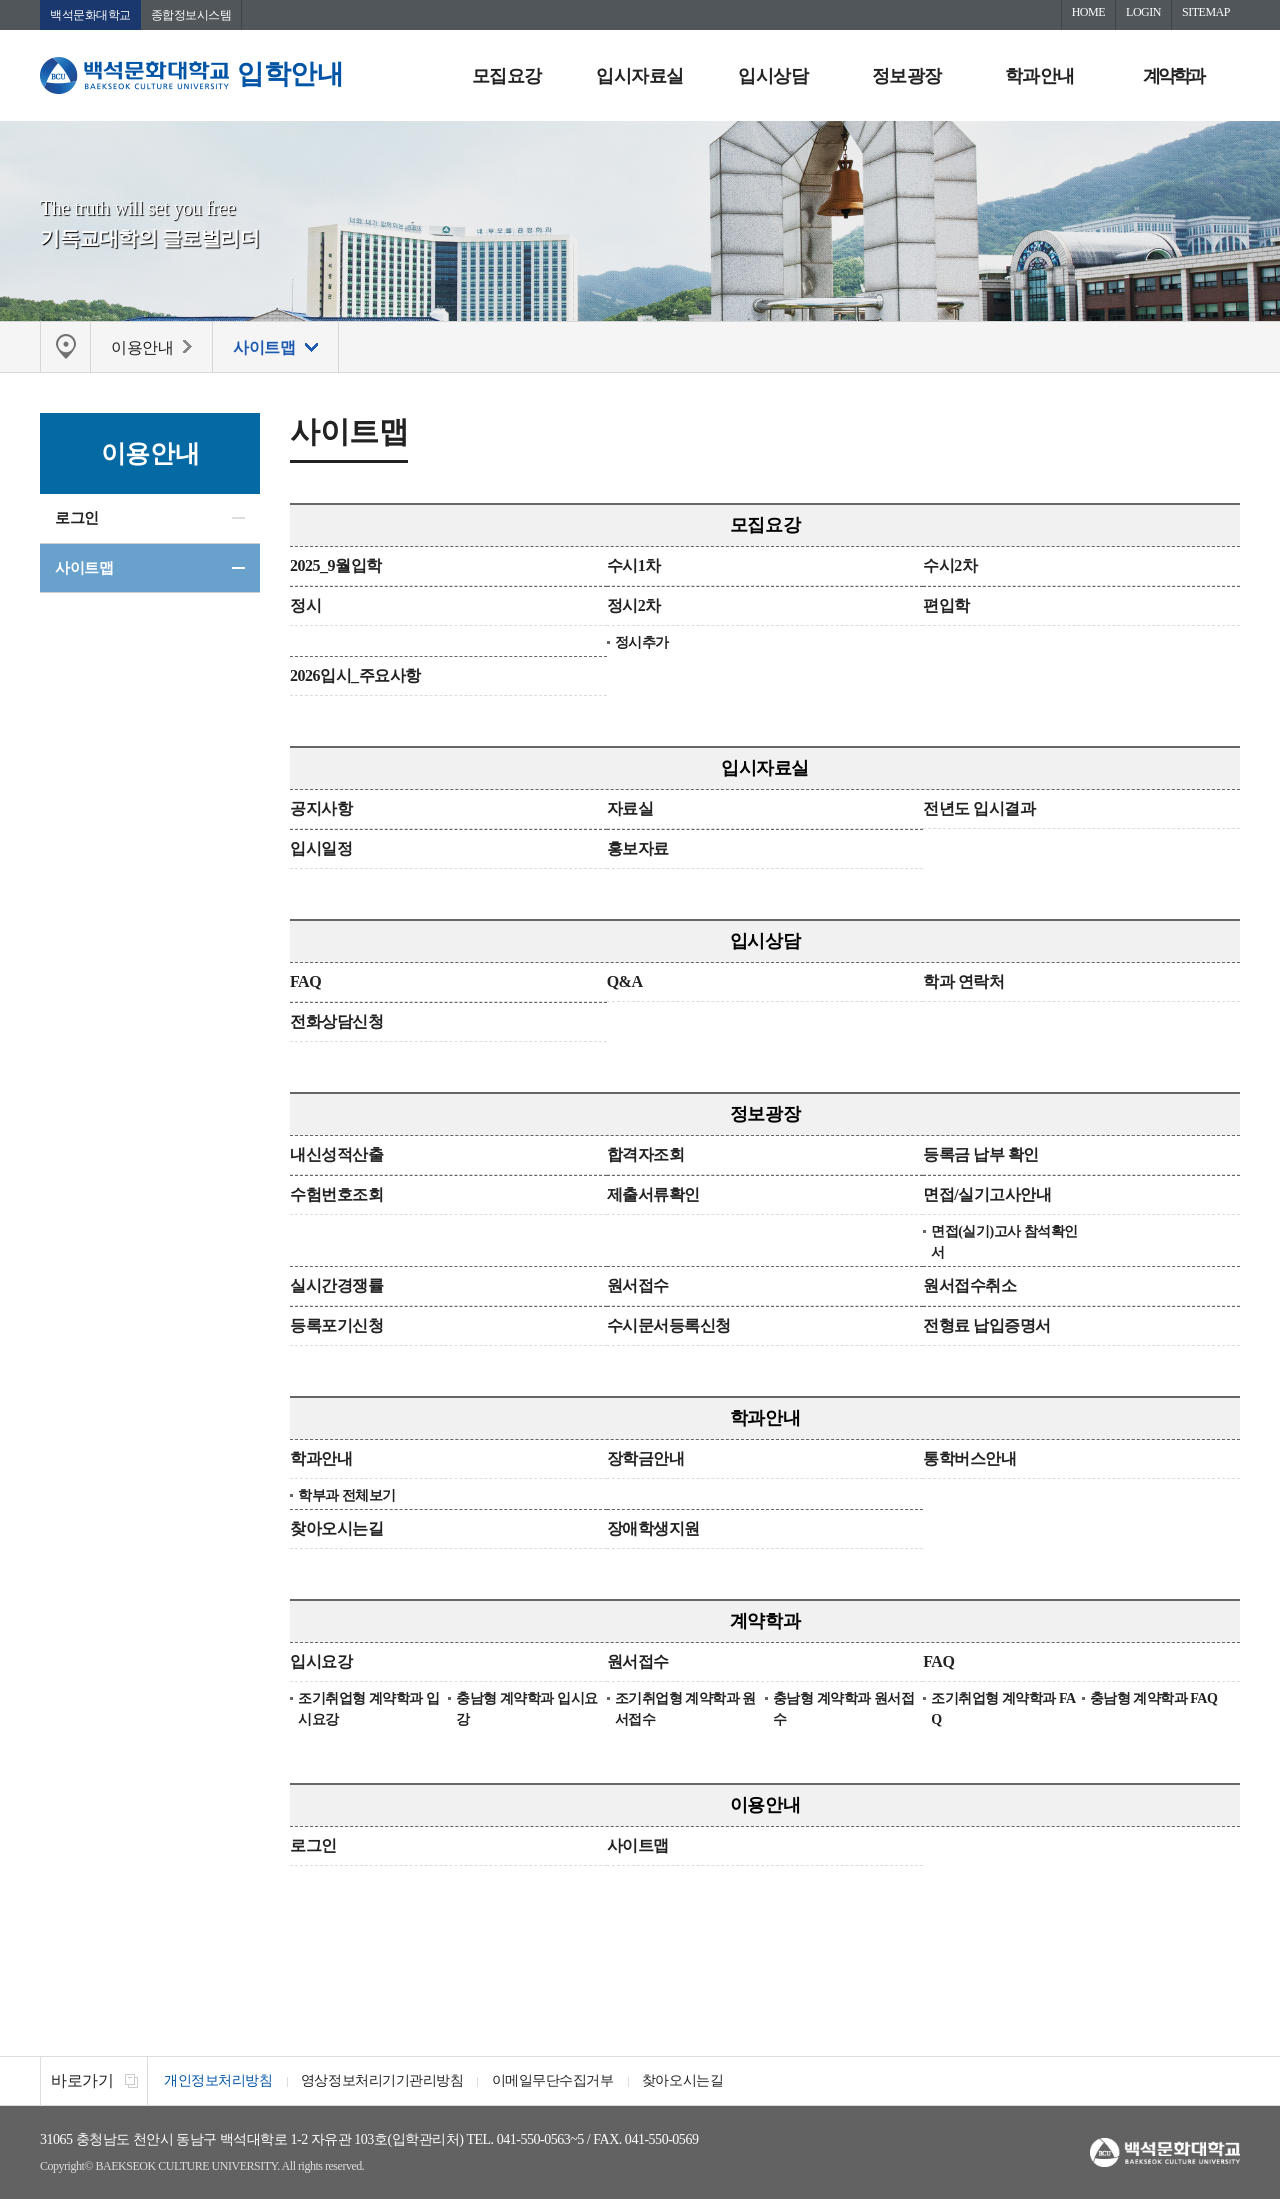 This screenshot has height=2199, width=1280. Describe the element at coordinates (969, 1459) in the screenshot. I see `통학버스안내` at that location.